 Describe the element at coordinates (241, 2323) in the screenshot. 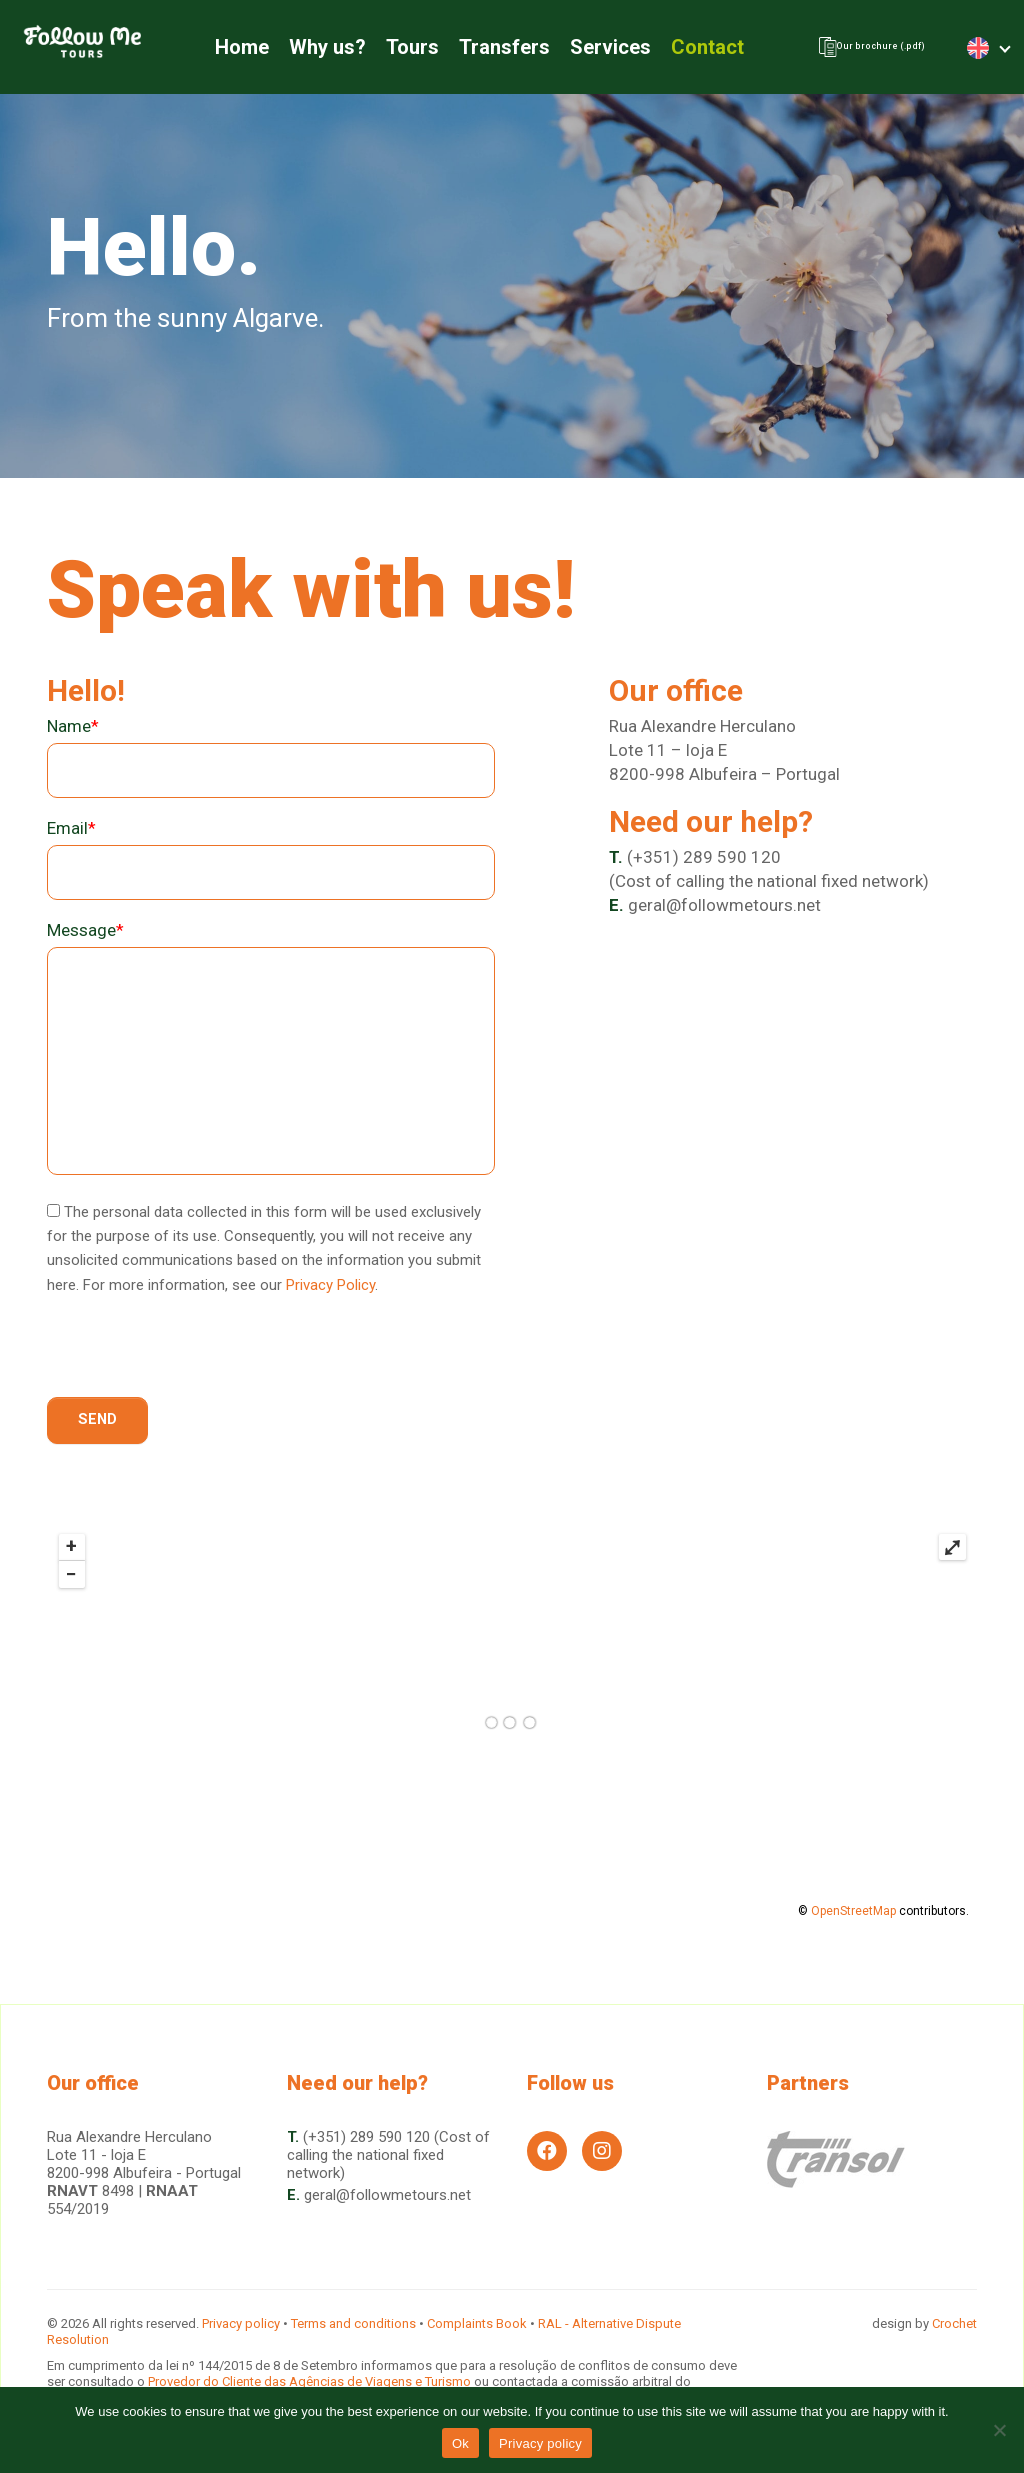

I see `Privacy policy` at that location.